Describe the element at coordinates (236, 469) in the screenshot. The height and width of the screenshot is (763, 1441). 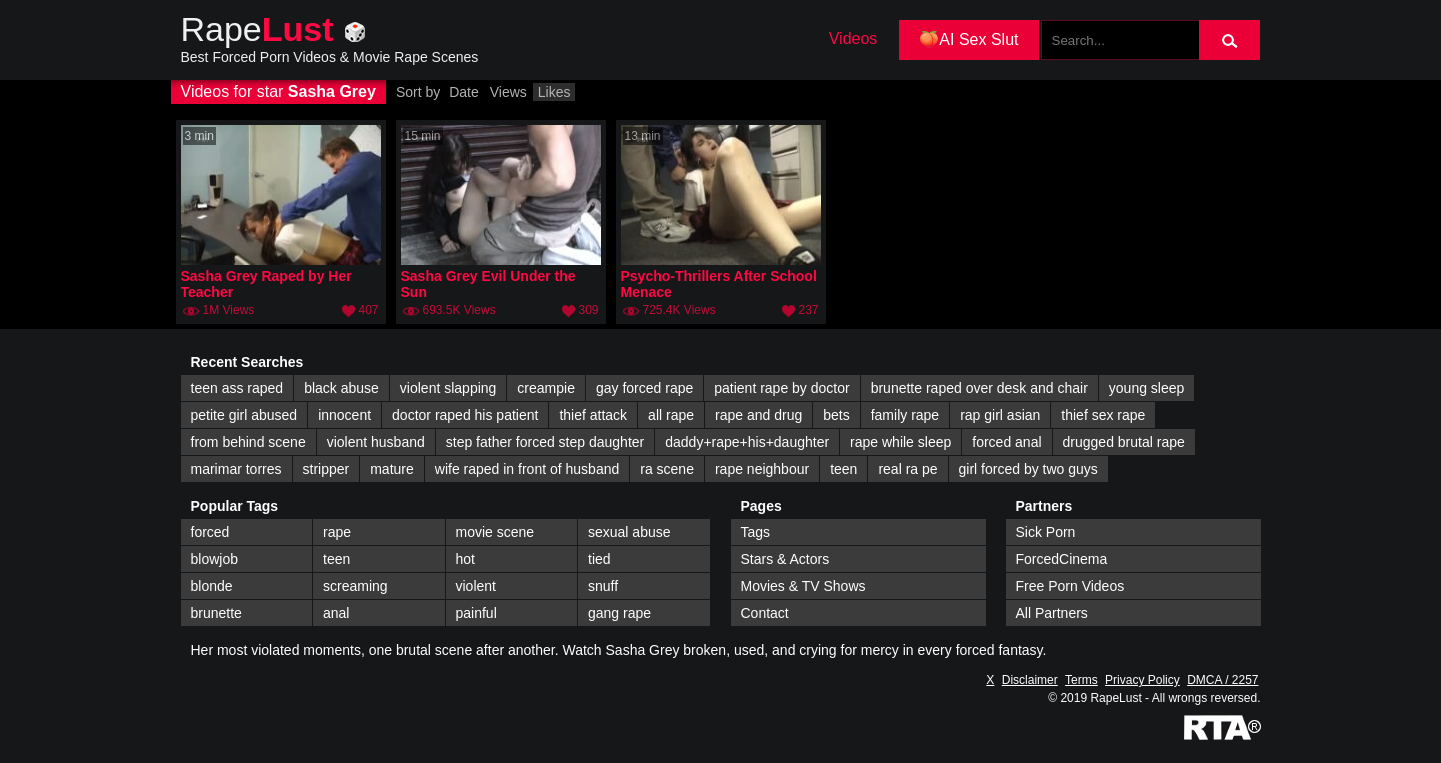
I see `marimar torres` at that location.